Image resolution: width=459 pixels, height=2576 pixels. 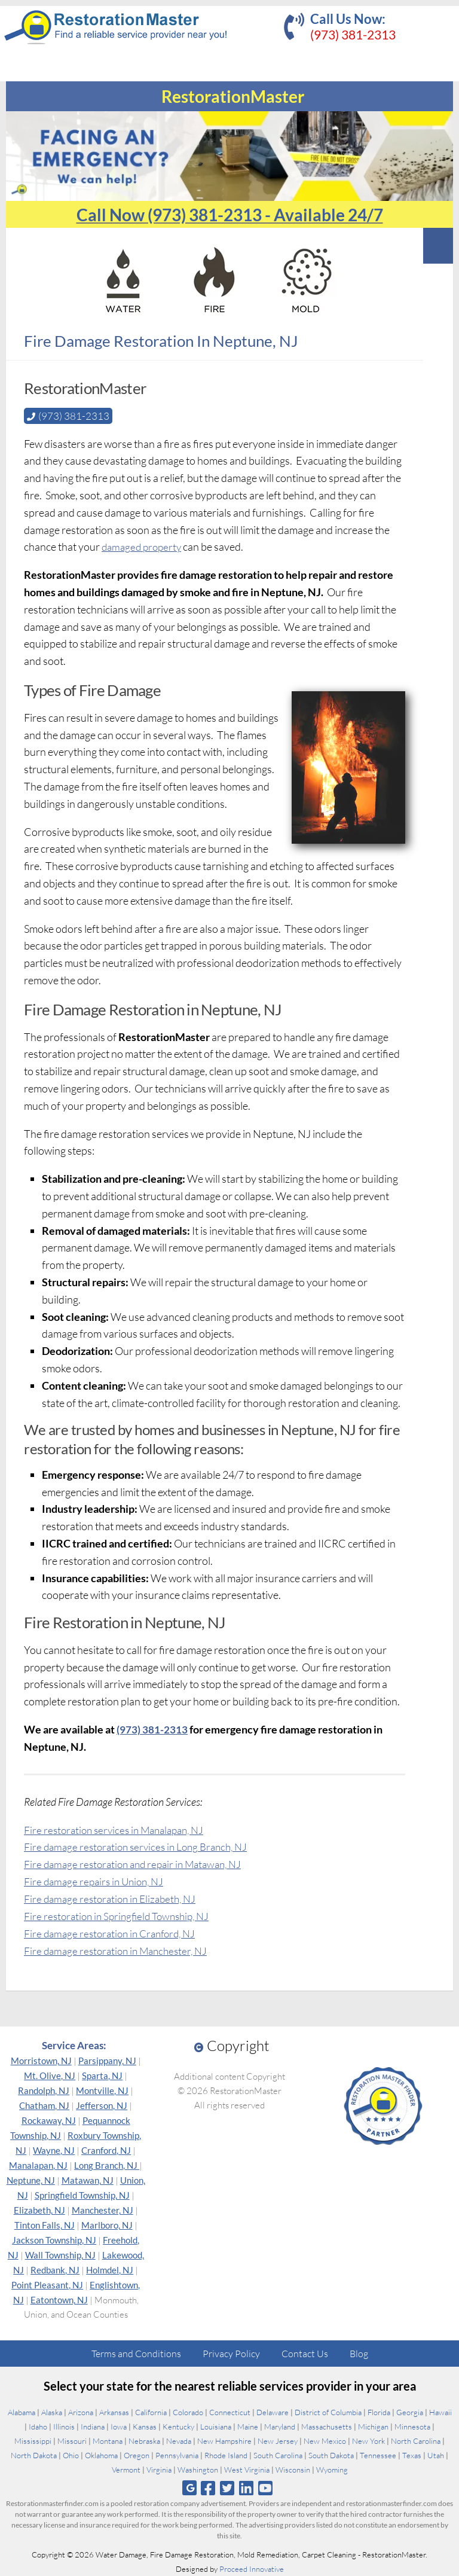 I want to click on West Virginia, so click(x=247, y=2469).